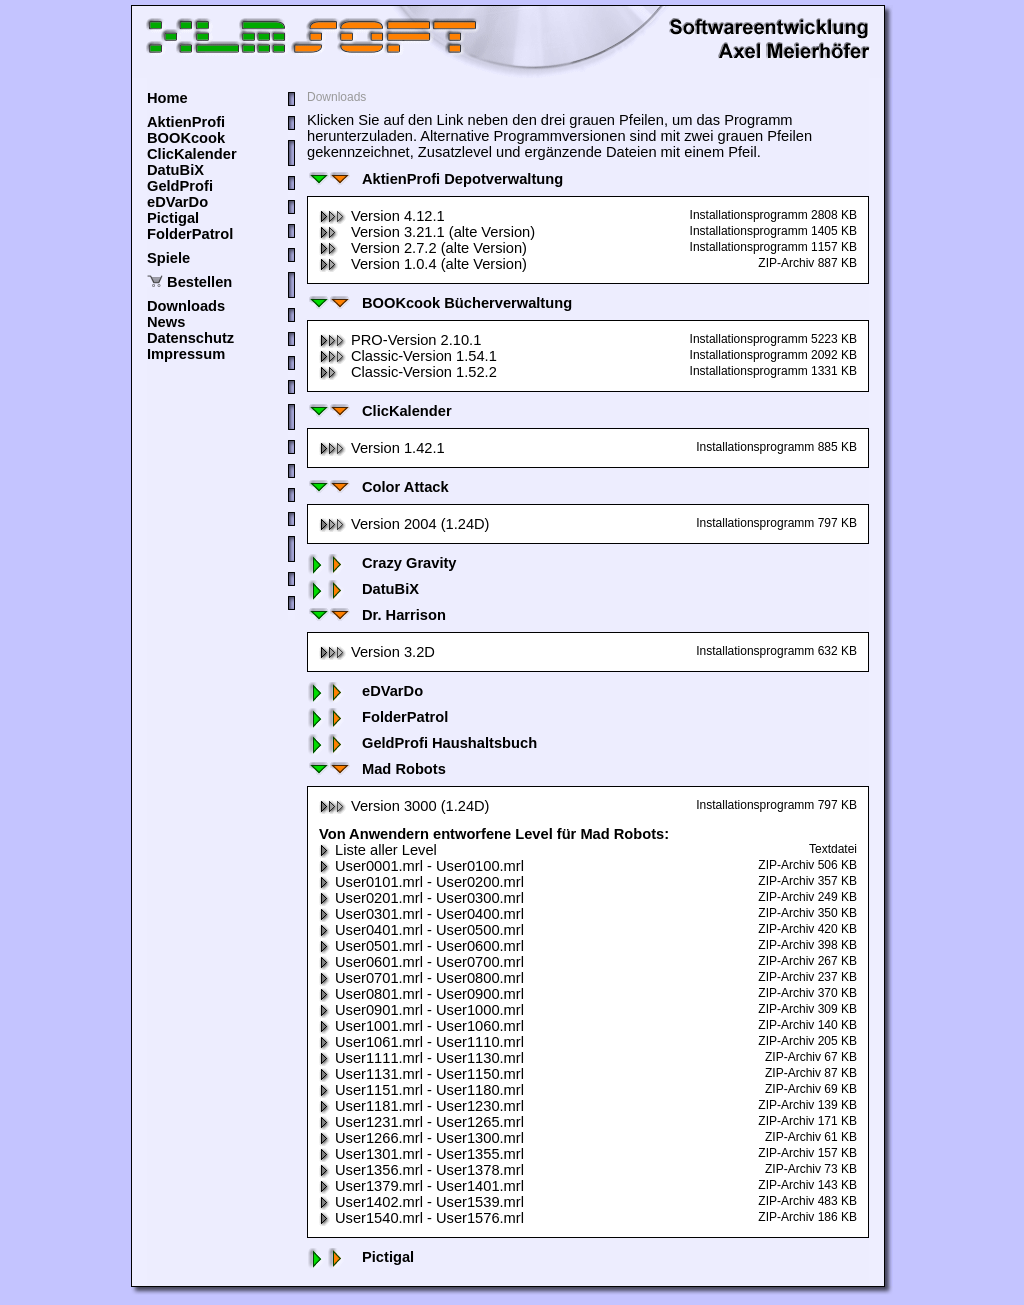  Describe the element at coordinates (421, 962) in the screenshot. I see `User0601.mrl - User0700.mrl` at that location.